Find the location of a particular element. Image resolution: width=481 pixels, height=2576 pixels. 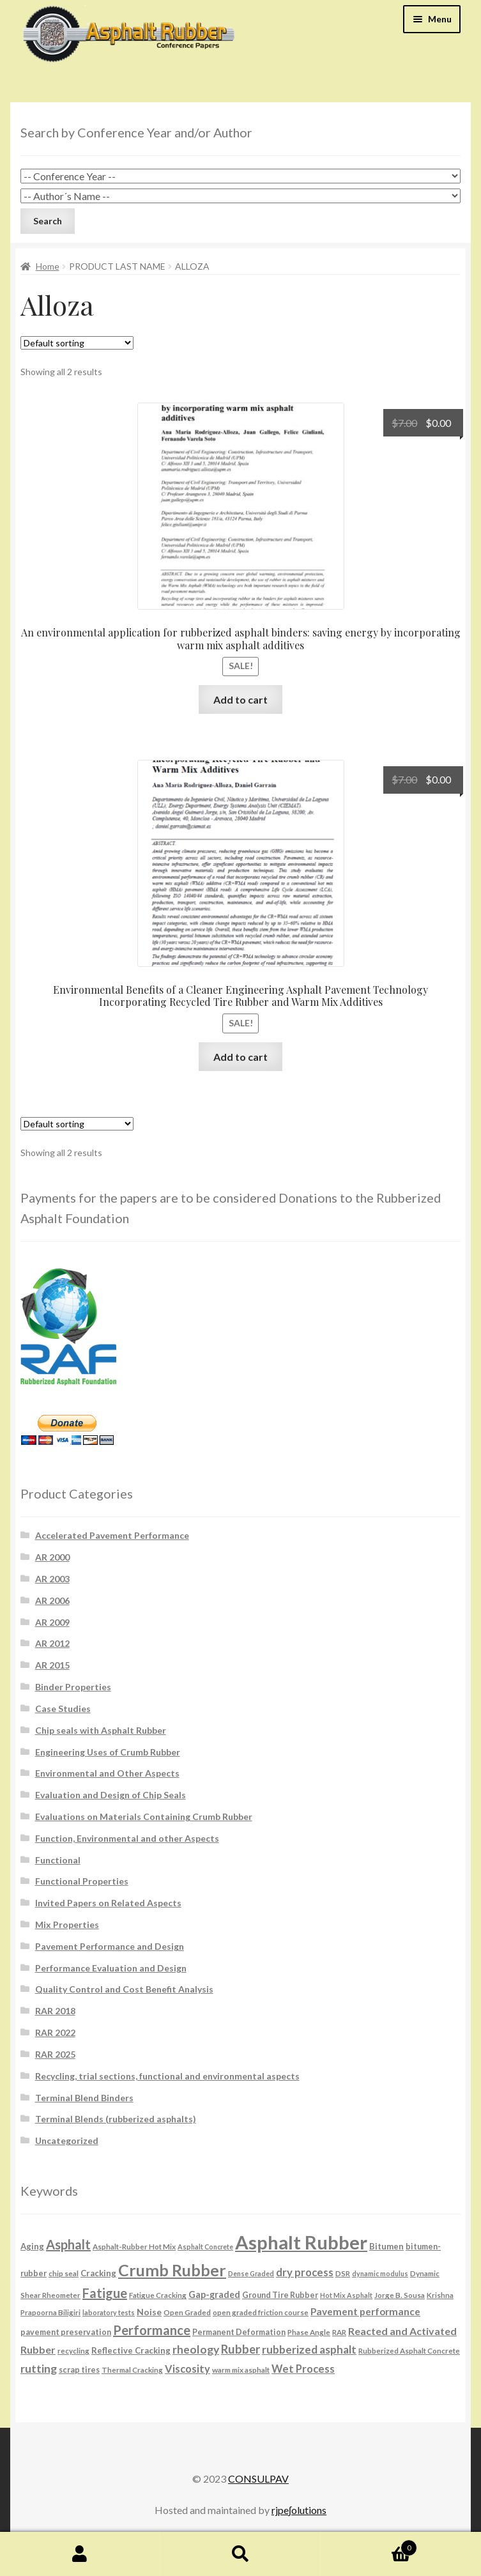

Quality Control and Cost Benefit Analysis is located at coordinates (124, 1989).